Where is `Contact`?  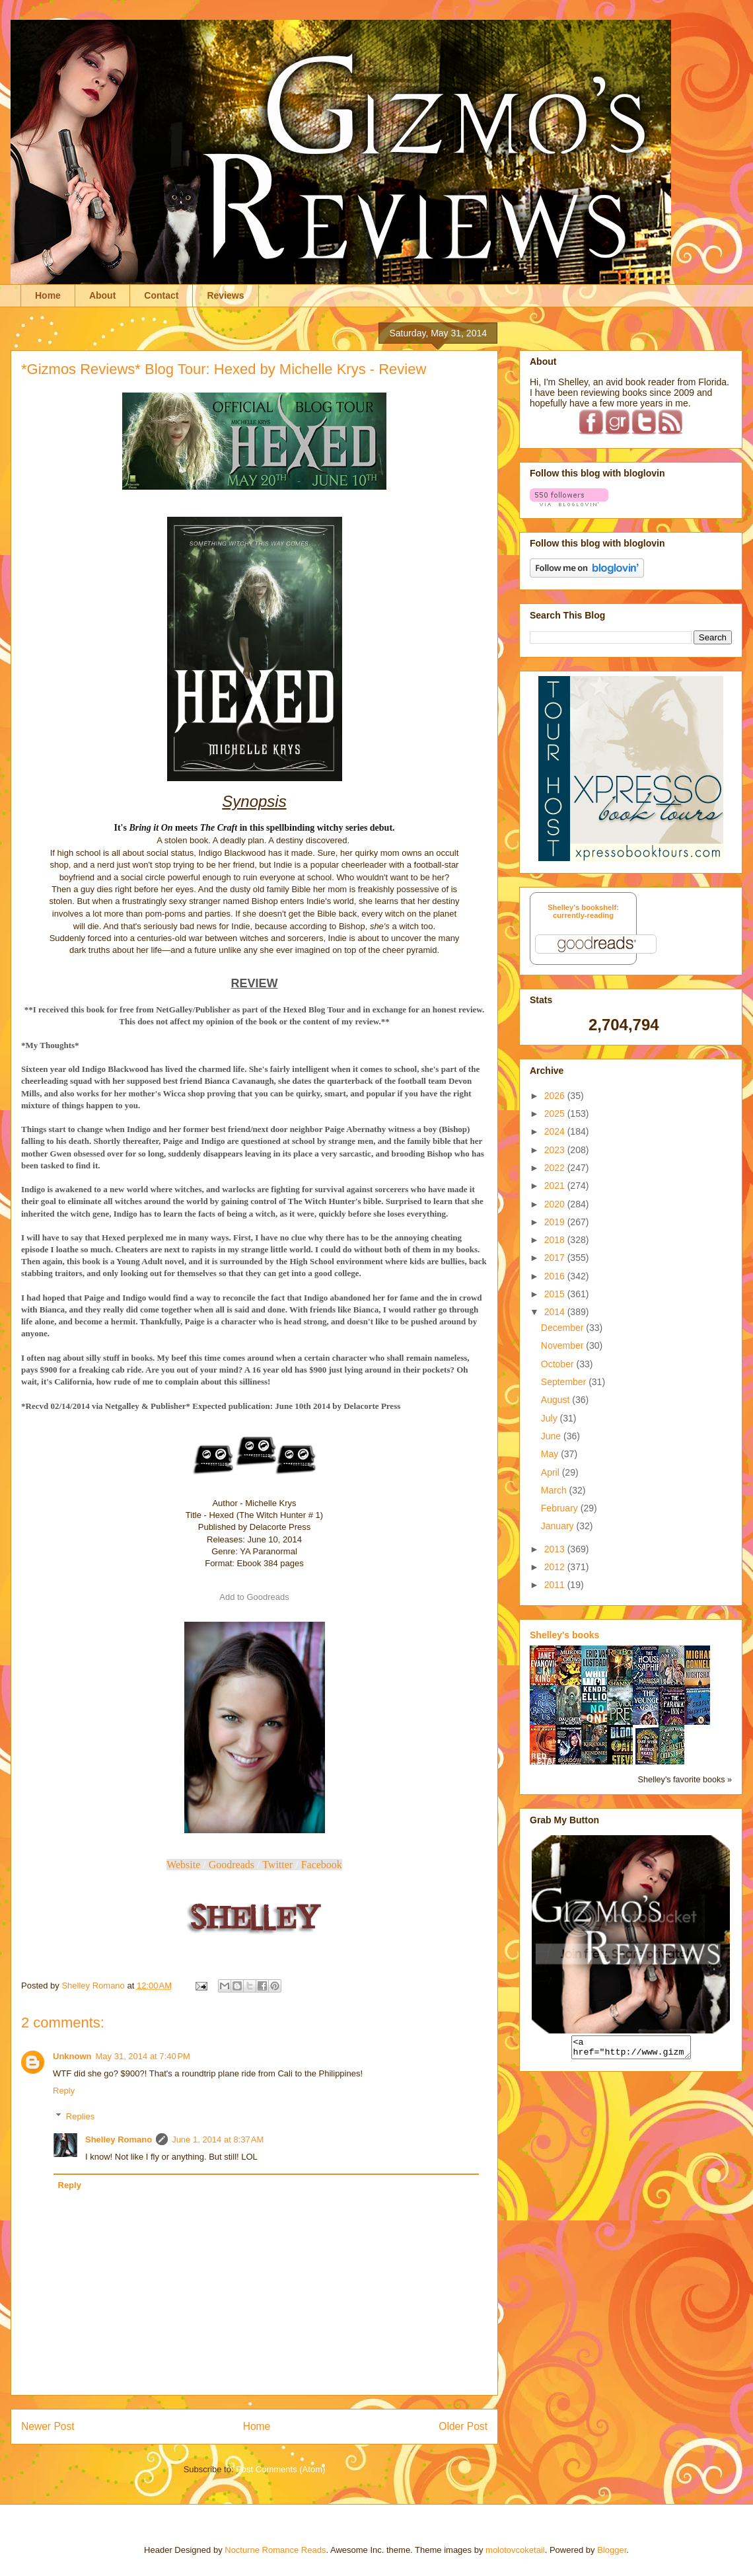 Contact is located at coordinates (161, 295).